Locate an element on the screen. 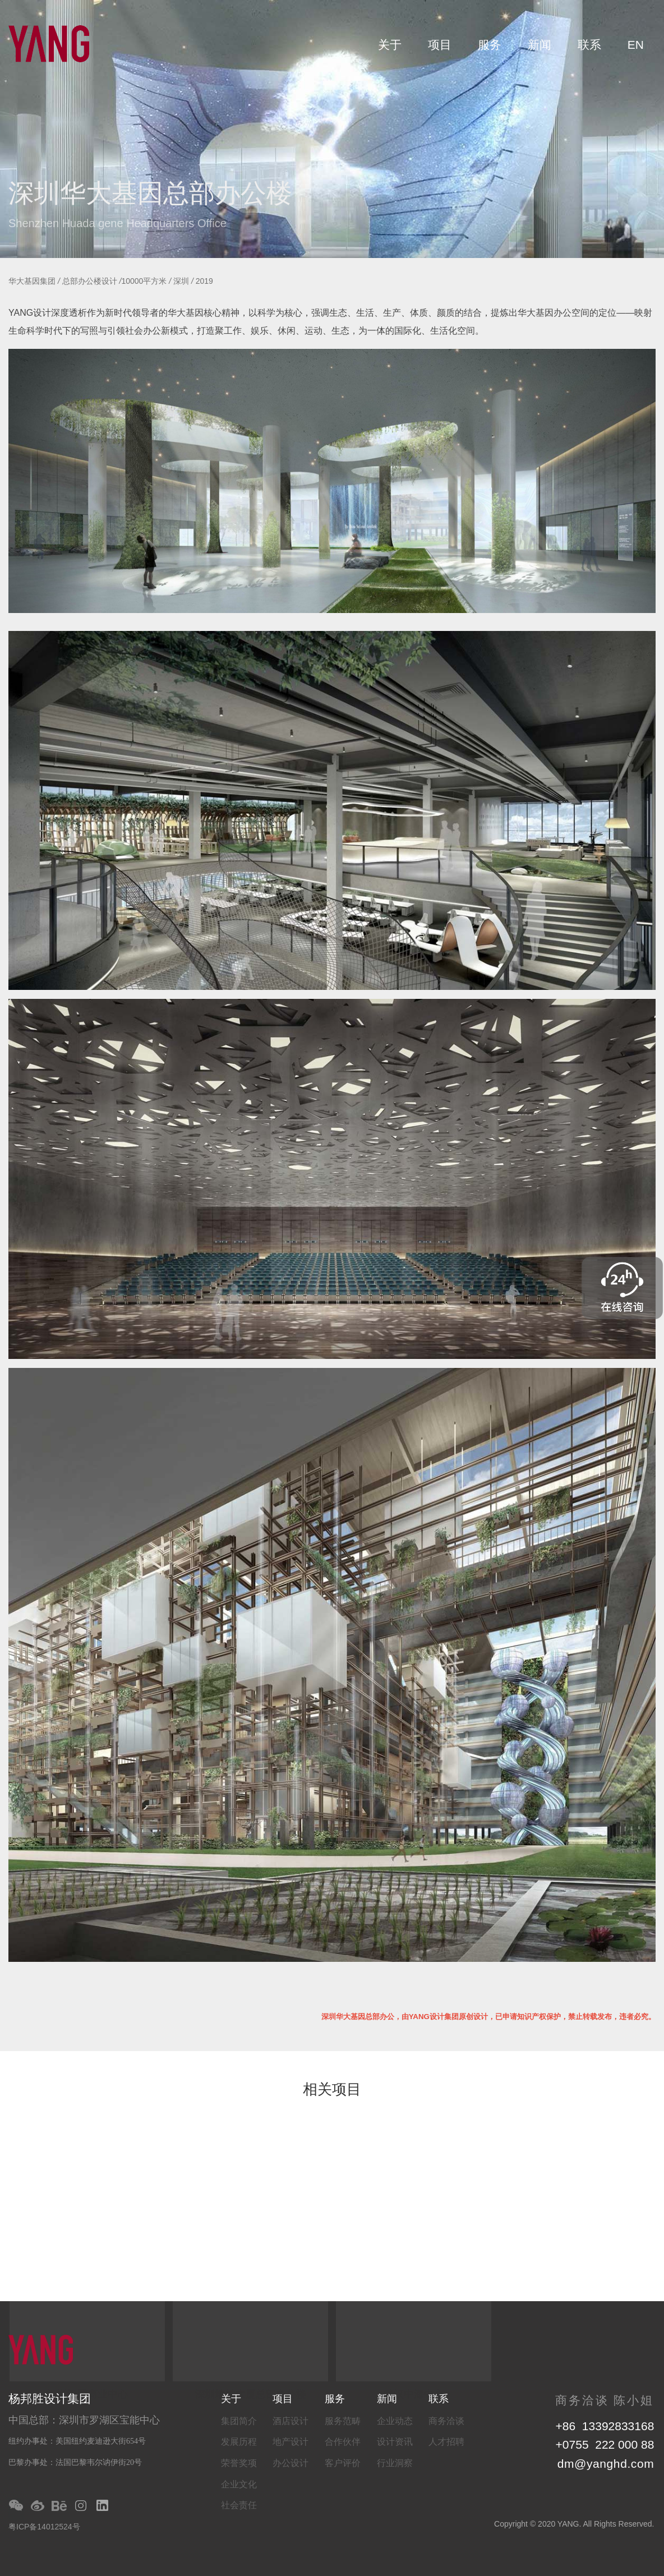  客户评价 is located at coordinates (343, 2463).